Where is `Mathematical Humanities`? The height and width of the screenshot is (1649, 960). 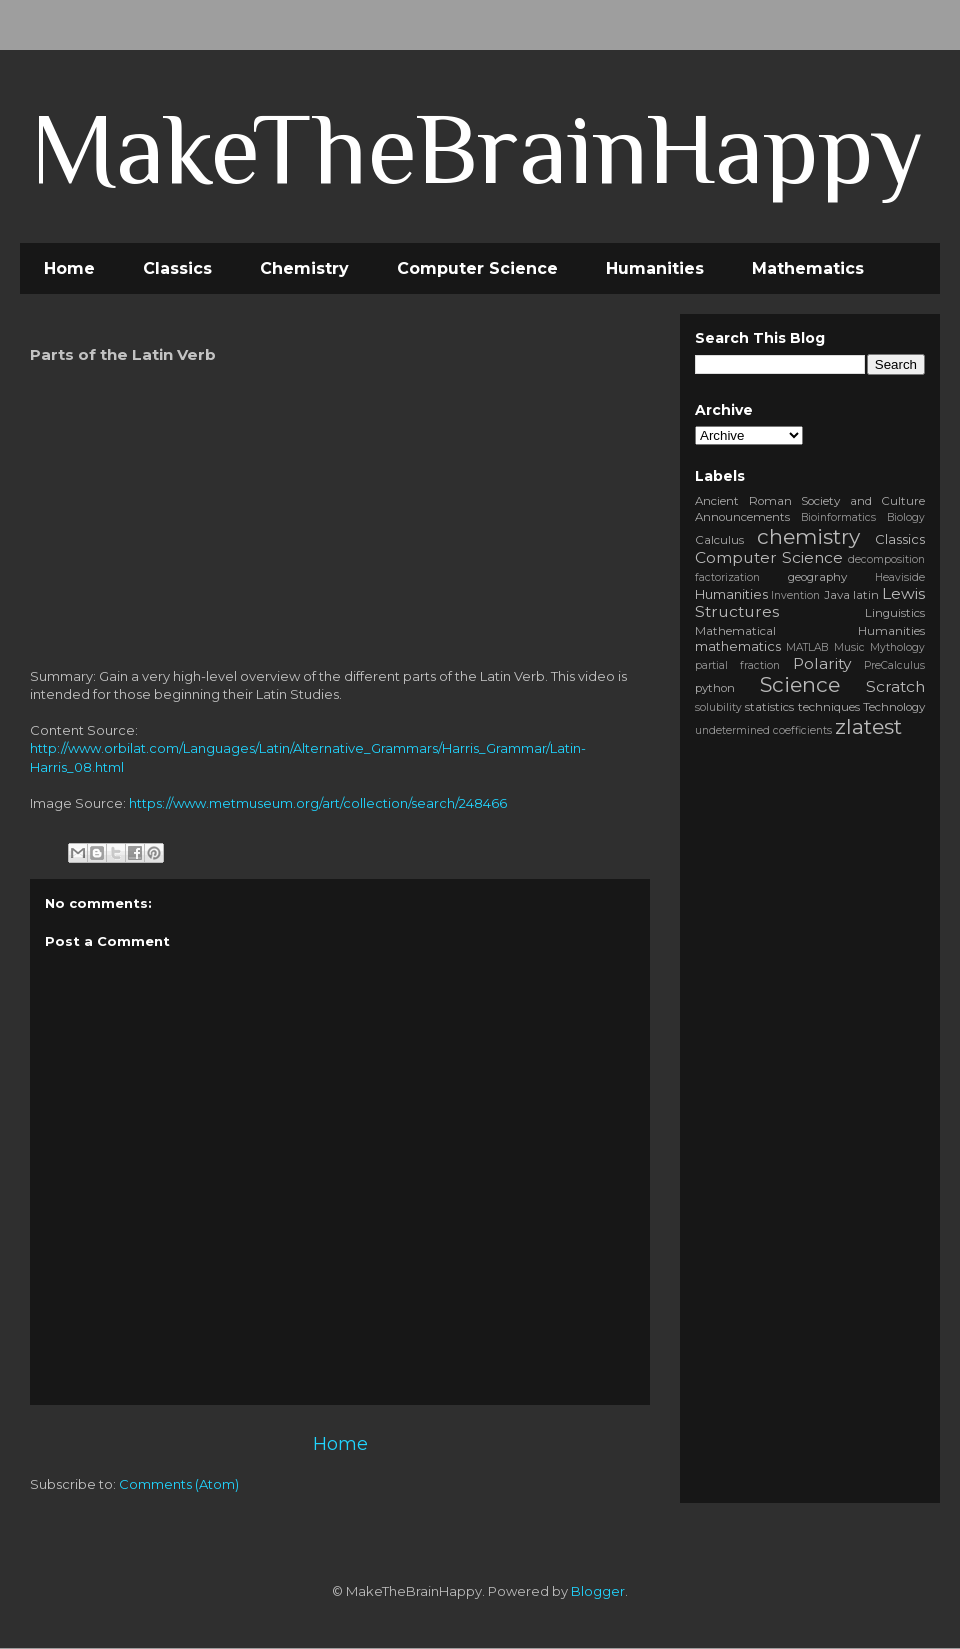 Mathematical Humanities is located at coordinates (810, 631).